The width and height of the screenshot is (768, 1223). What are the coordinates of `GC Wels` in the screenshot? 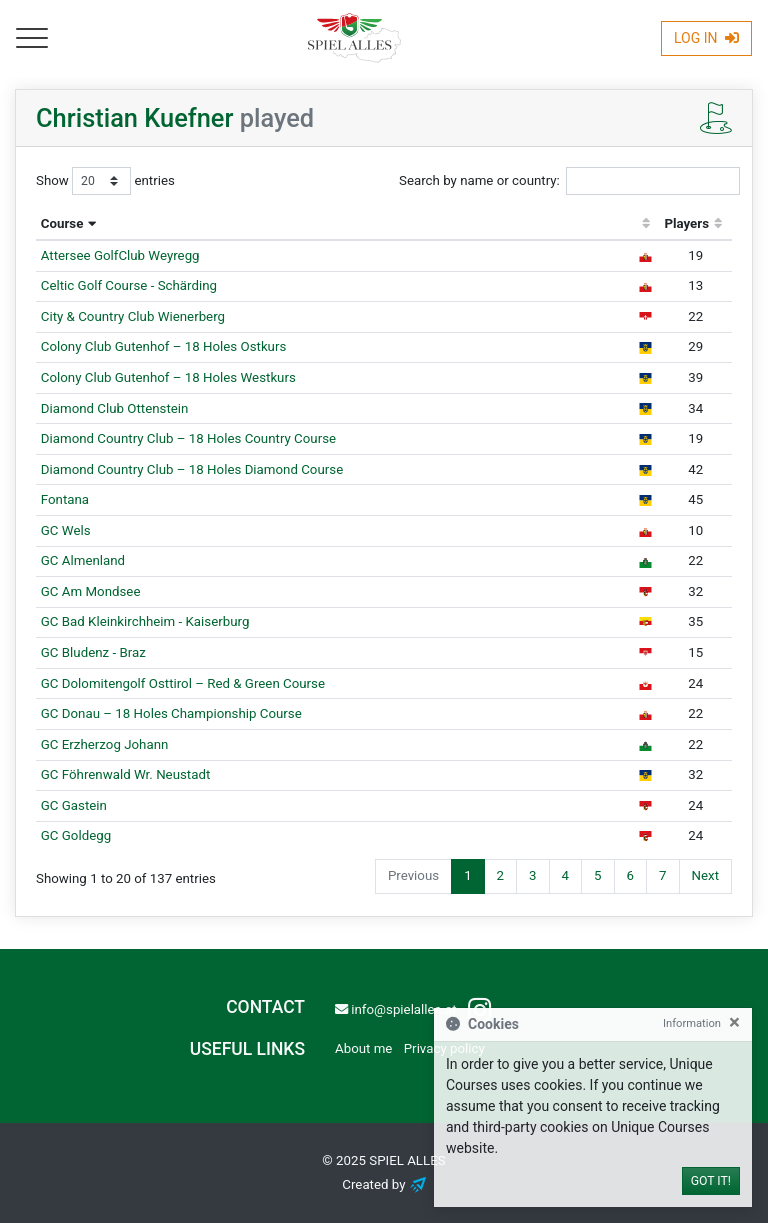 It's located at (66, 530).